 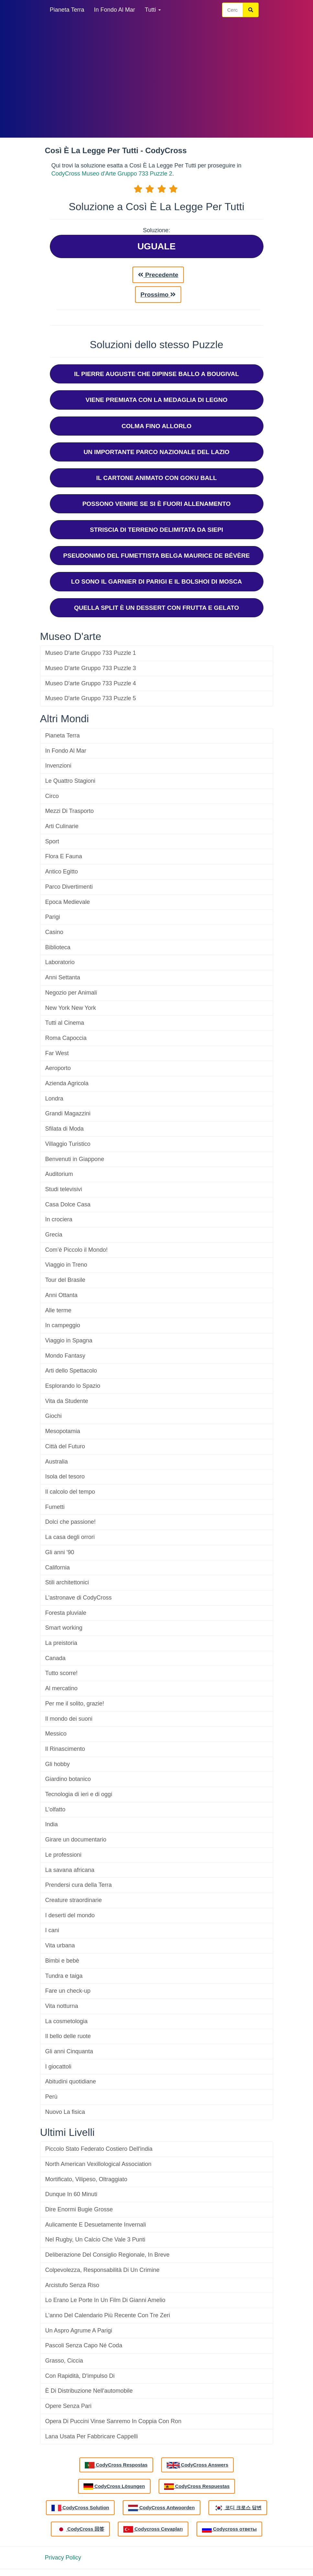 I want to click on Anni Ottanta, so click(x=61, y=1295).